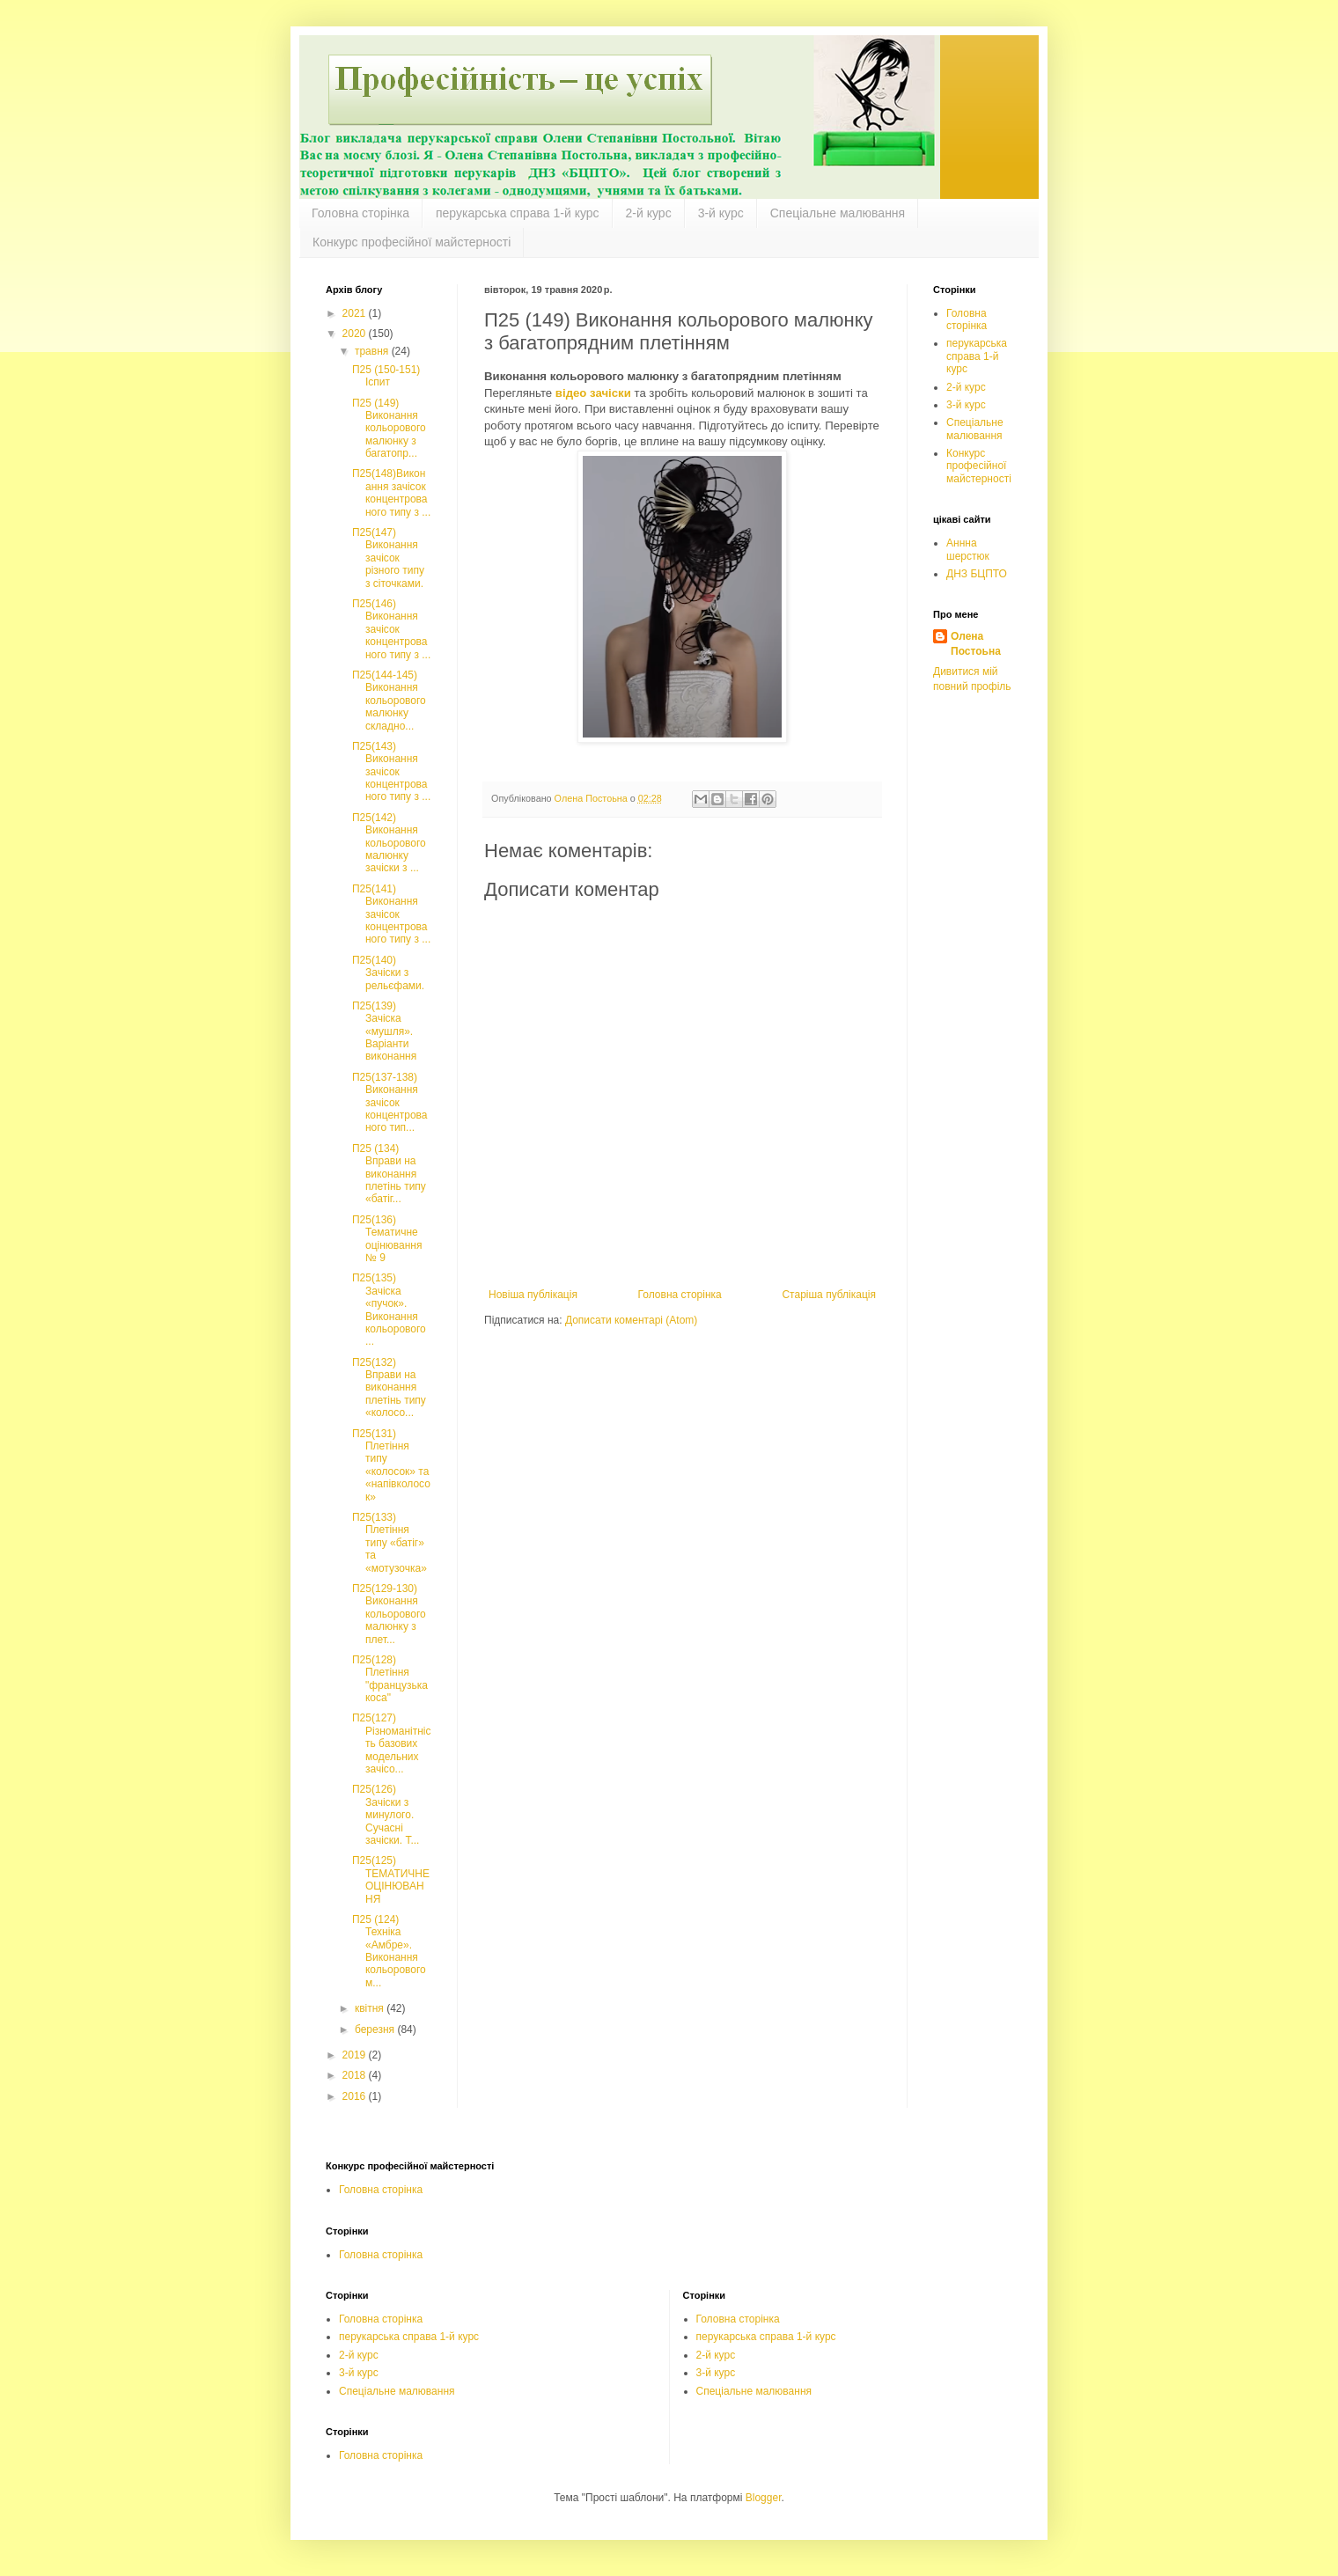 This screenshot has width=1338, height=2576. What do you see at coordinates (389, 1388) in the screenshot?
I see `П25(132) Вправи на виконання плетінь типу «колосо...` at bounding box center [389, 1388].